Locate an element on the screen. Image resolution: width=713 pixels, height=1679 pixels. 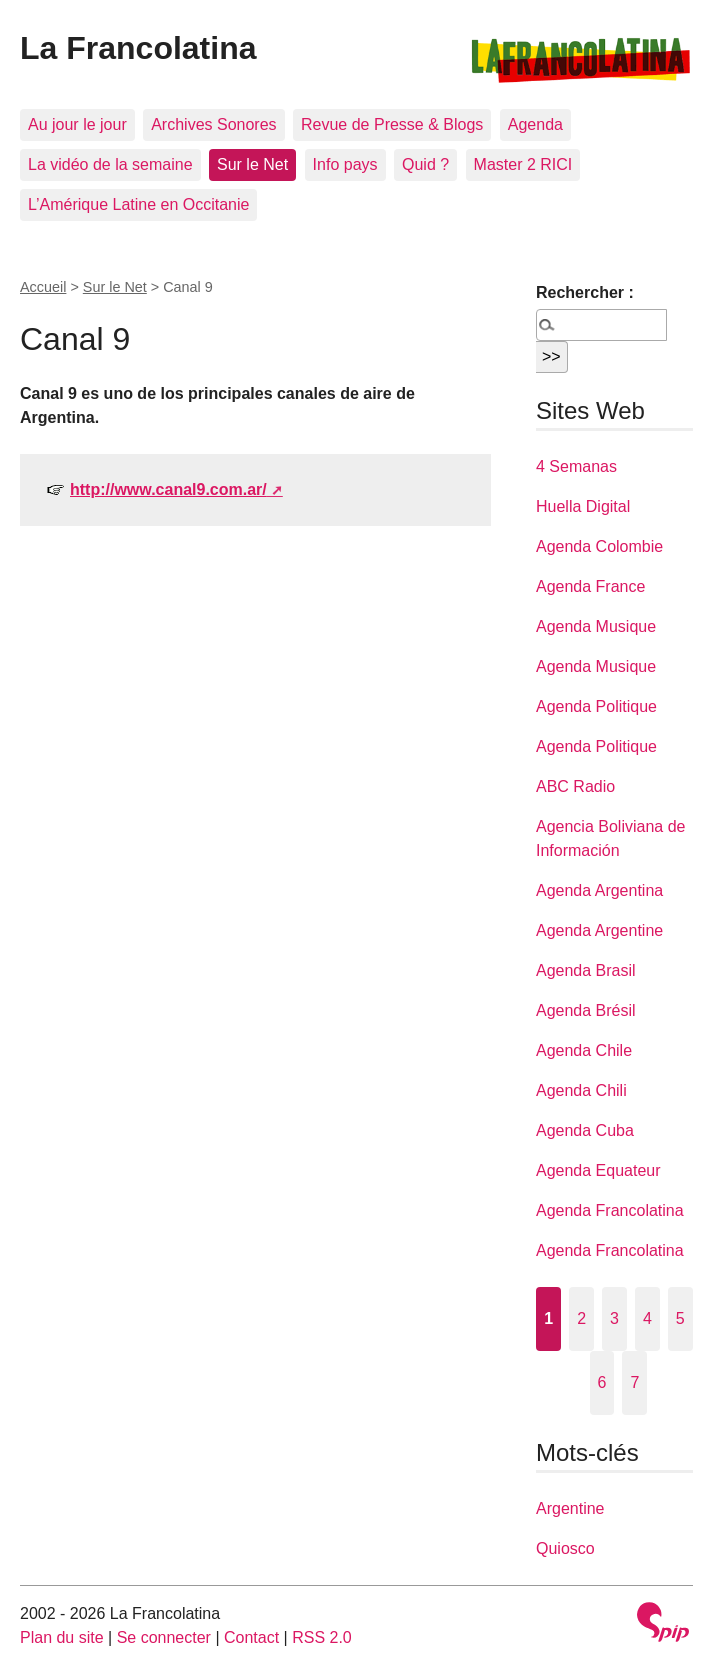
La Francolatina is located at coordinates (138, 48).